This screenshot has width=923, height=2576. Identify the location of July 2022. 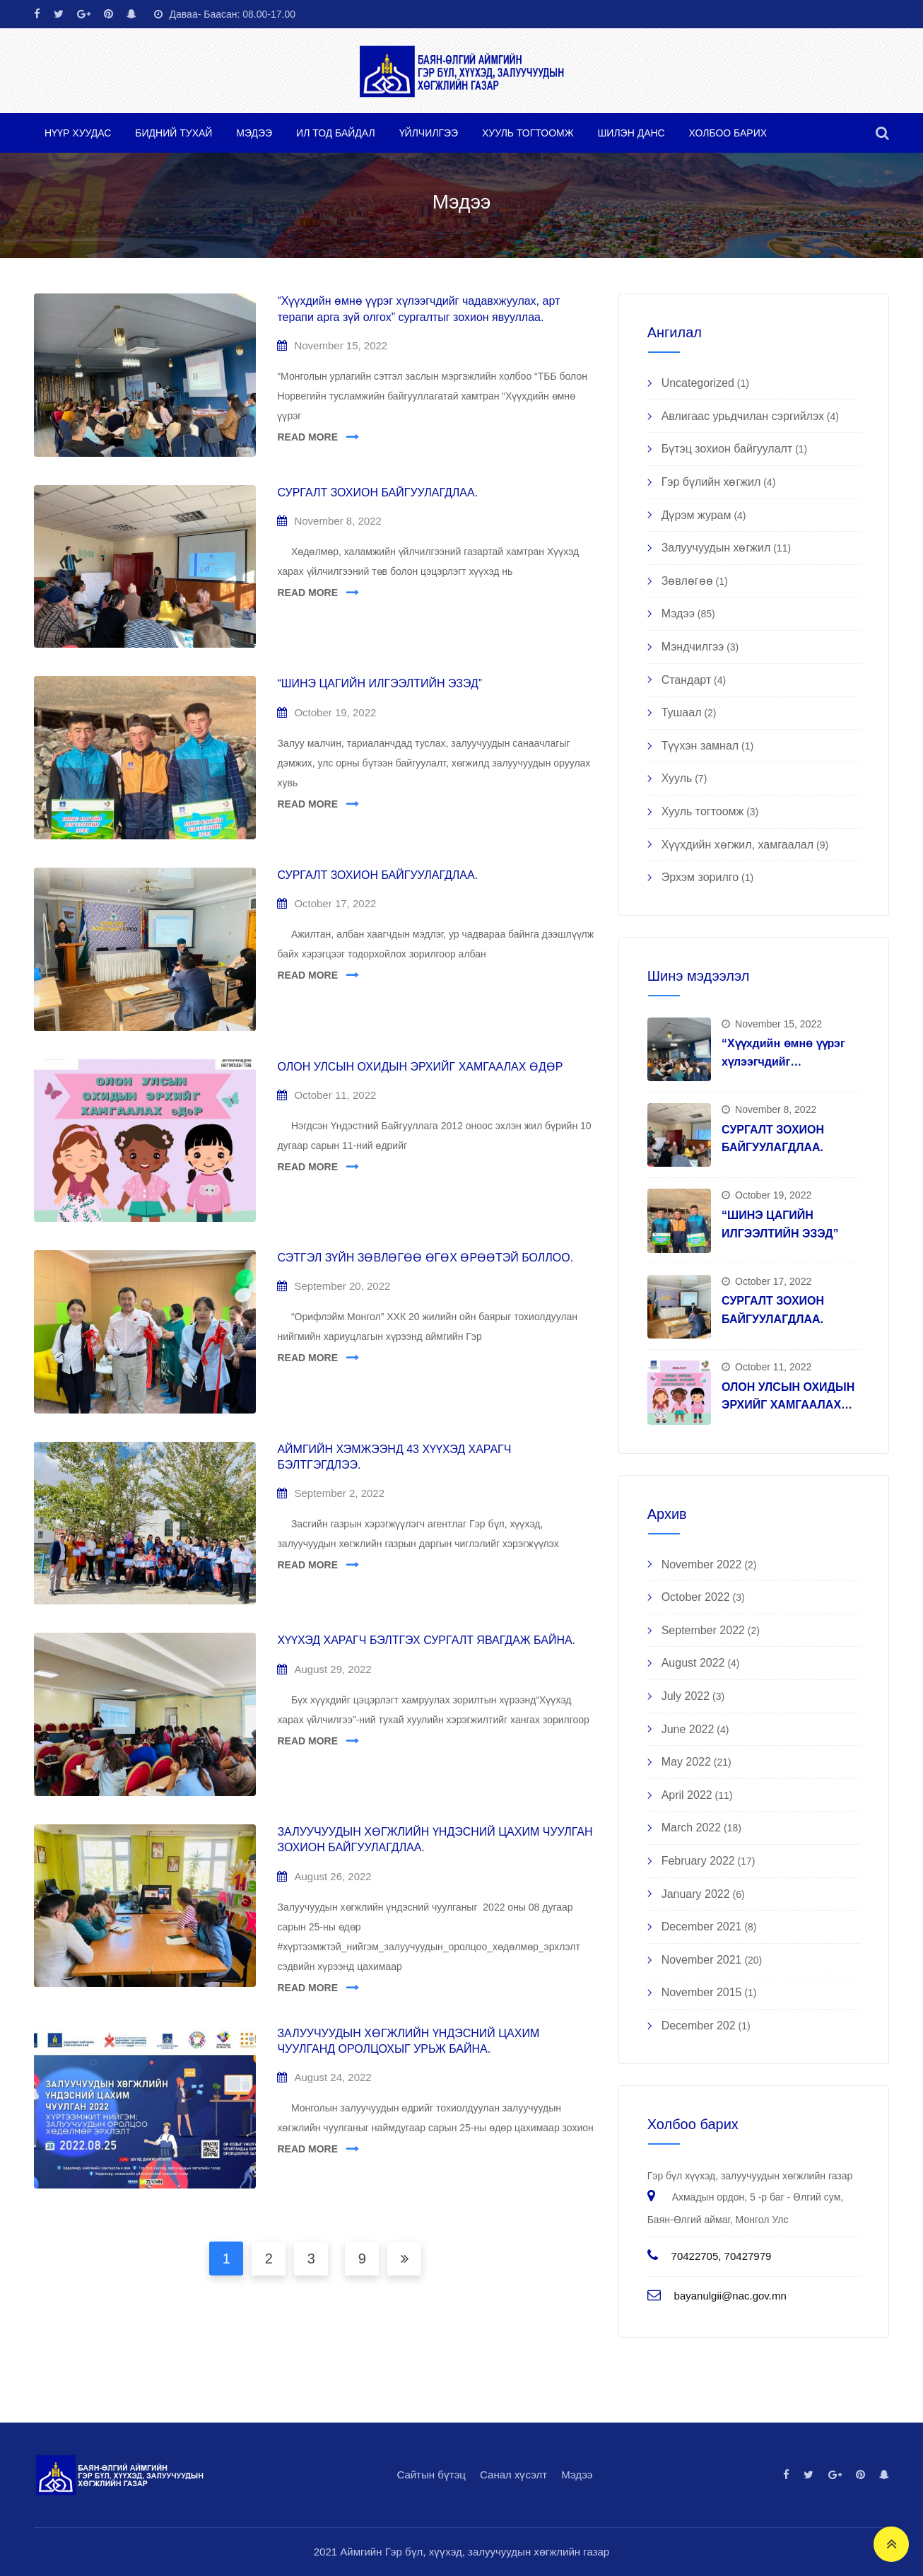
(686, 1696).